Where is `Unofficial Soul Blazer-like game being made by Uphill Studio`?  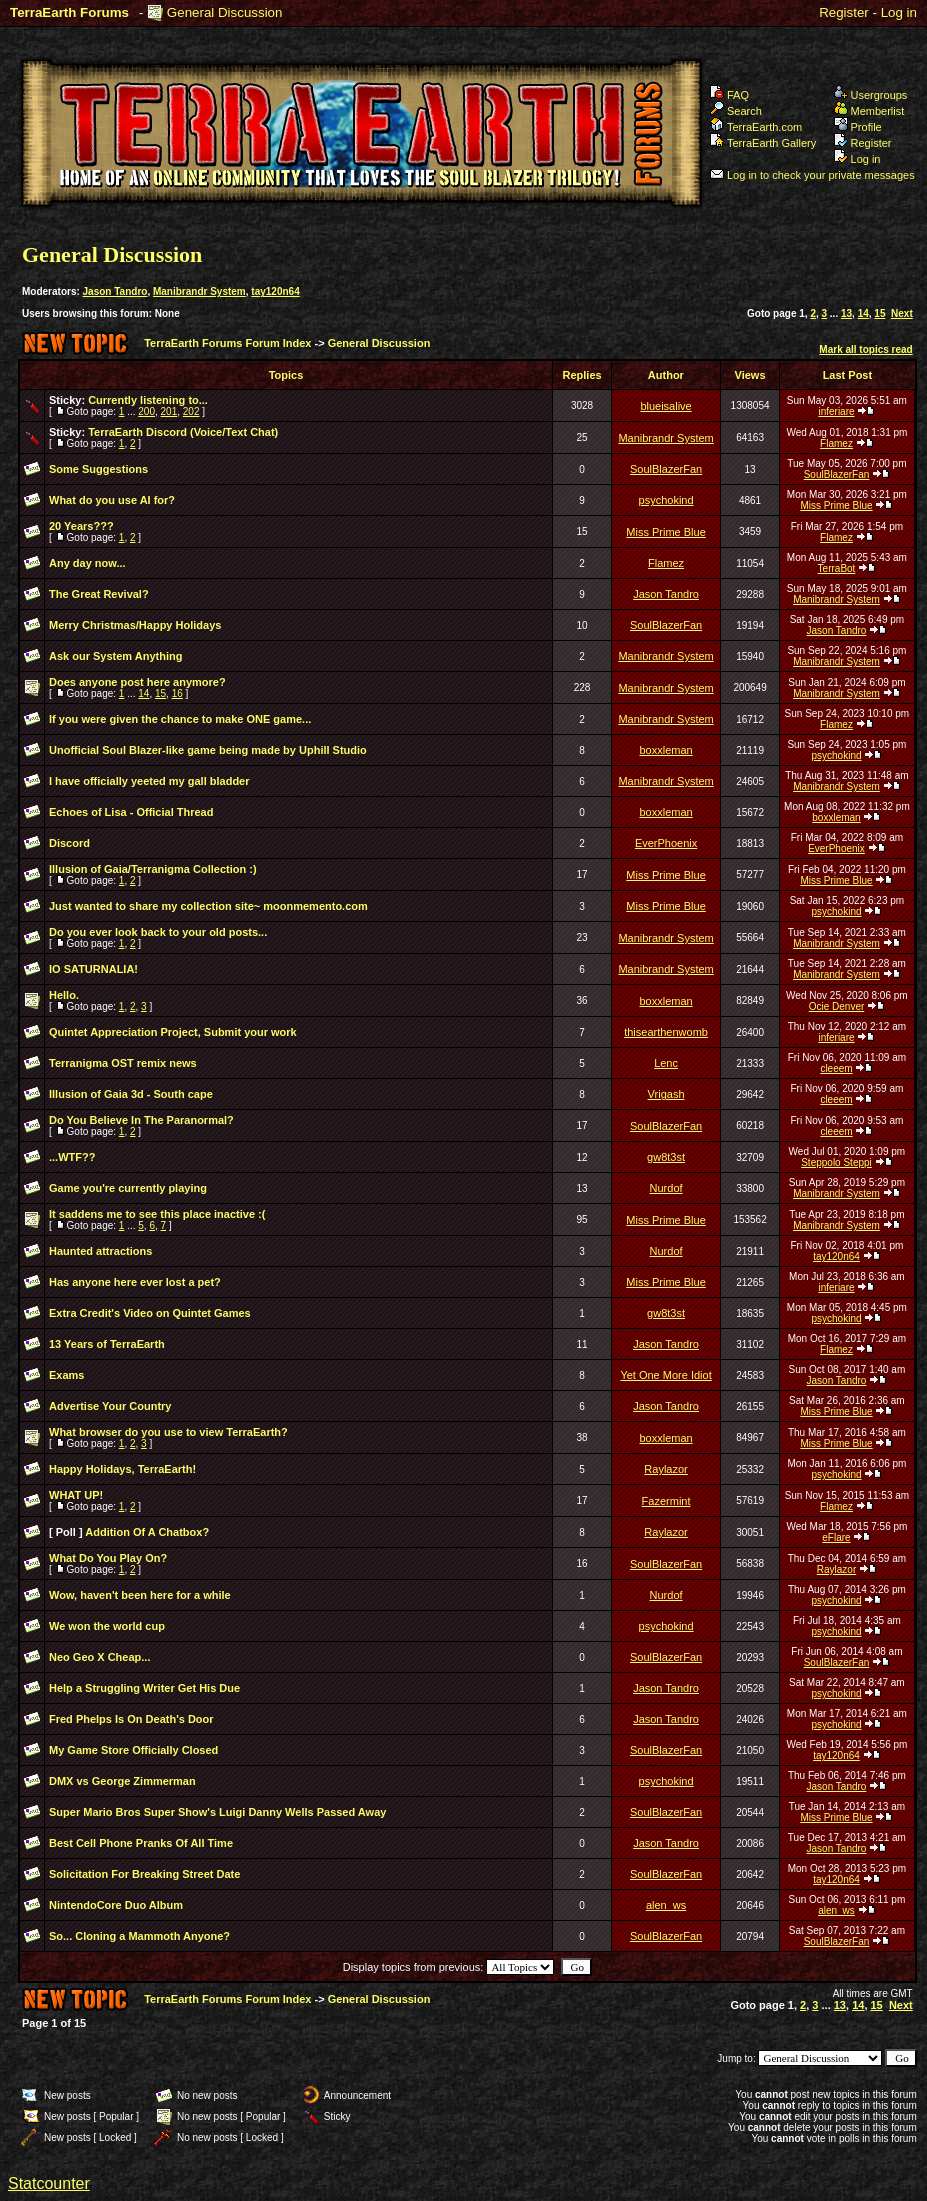 Unofficial Soul Blazer-like game being made by Uphill Studio is located at coordinates (208, 750).